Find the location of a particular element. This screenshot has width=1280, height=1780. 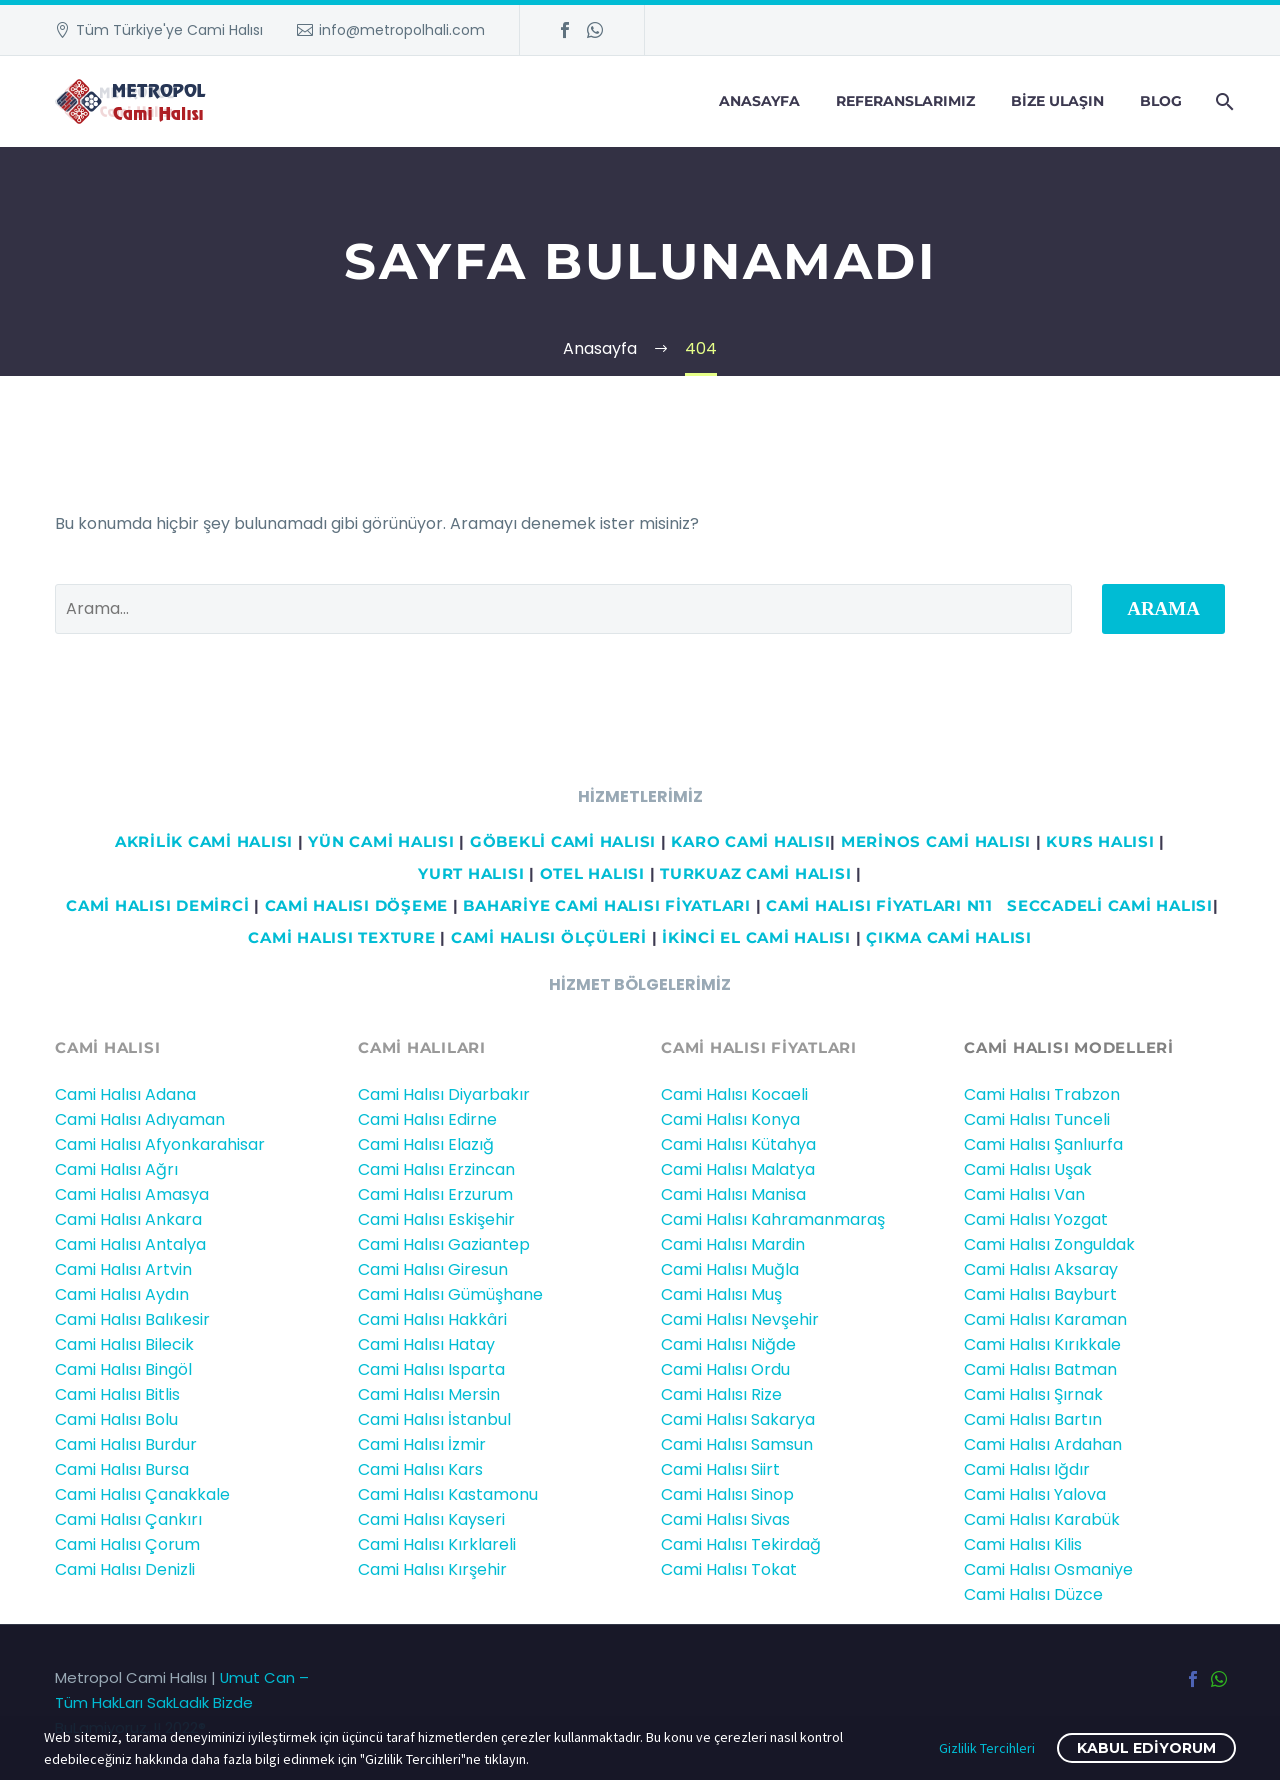

Cami Halısı Şırnak is located at coordinates (1033, 1394).